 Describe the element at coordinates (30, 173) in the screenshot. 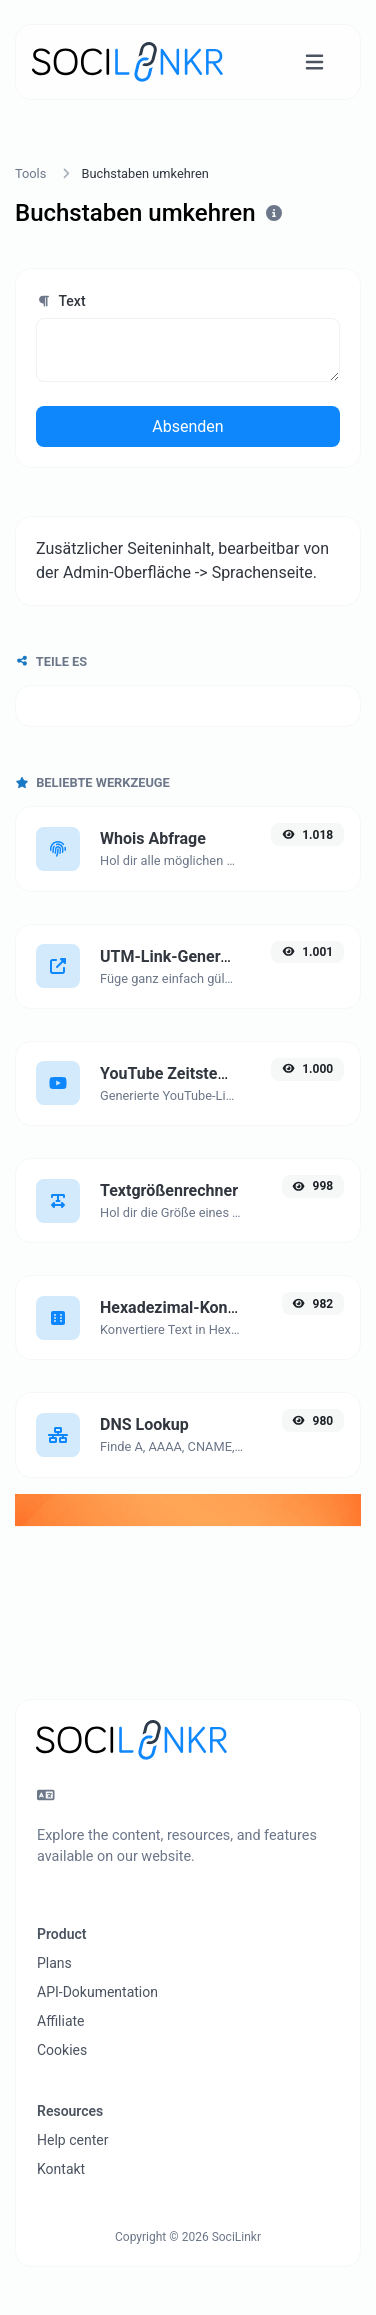

I see `Tools` at that location.